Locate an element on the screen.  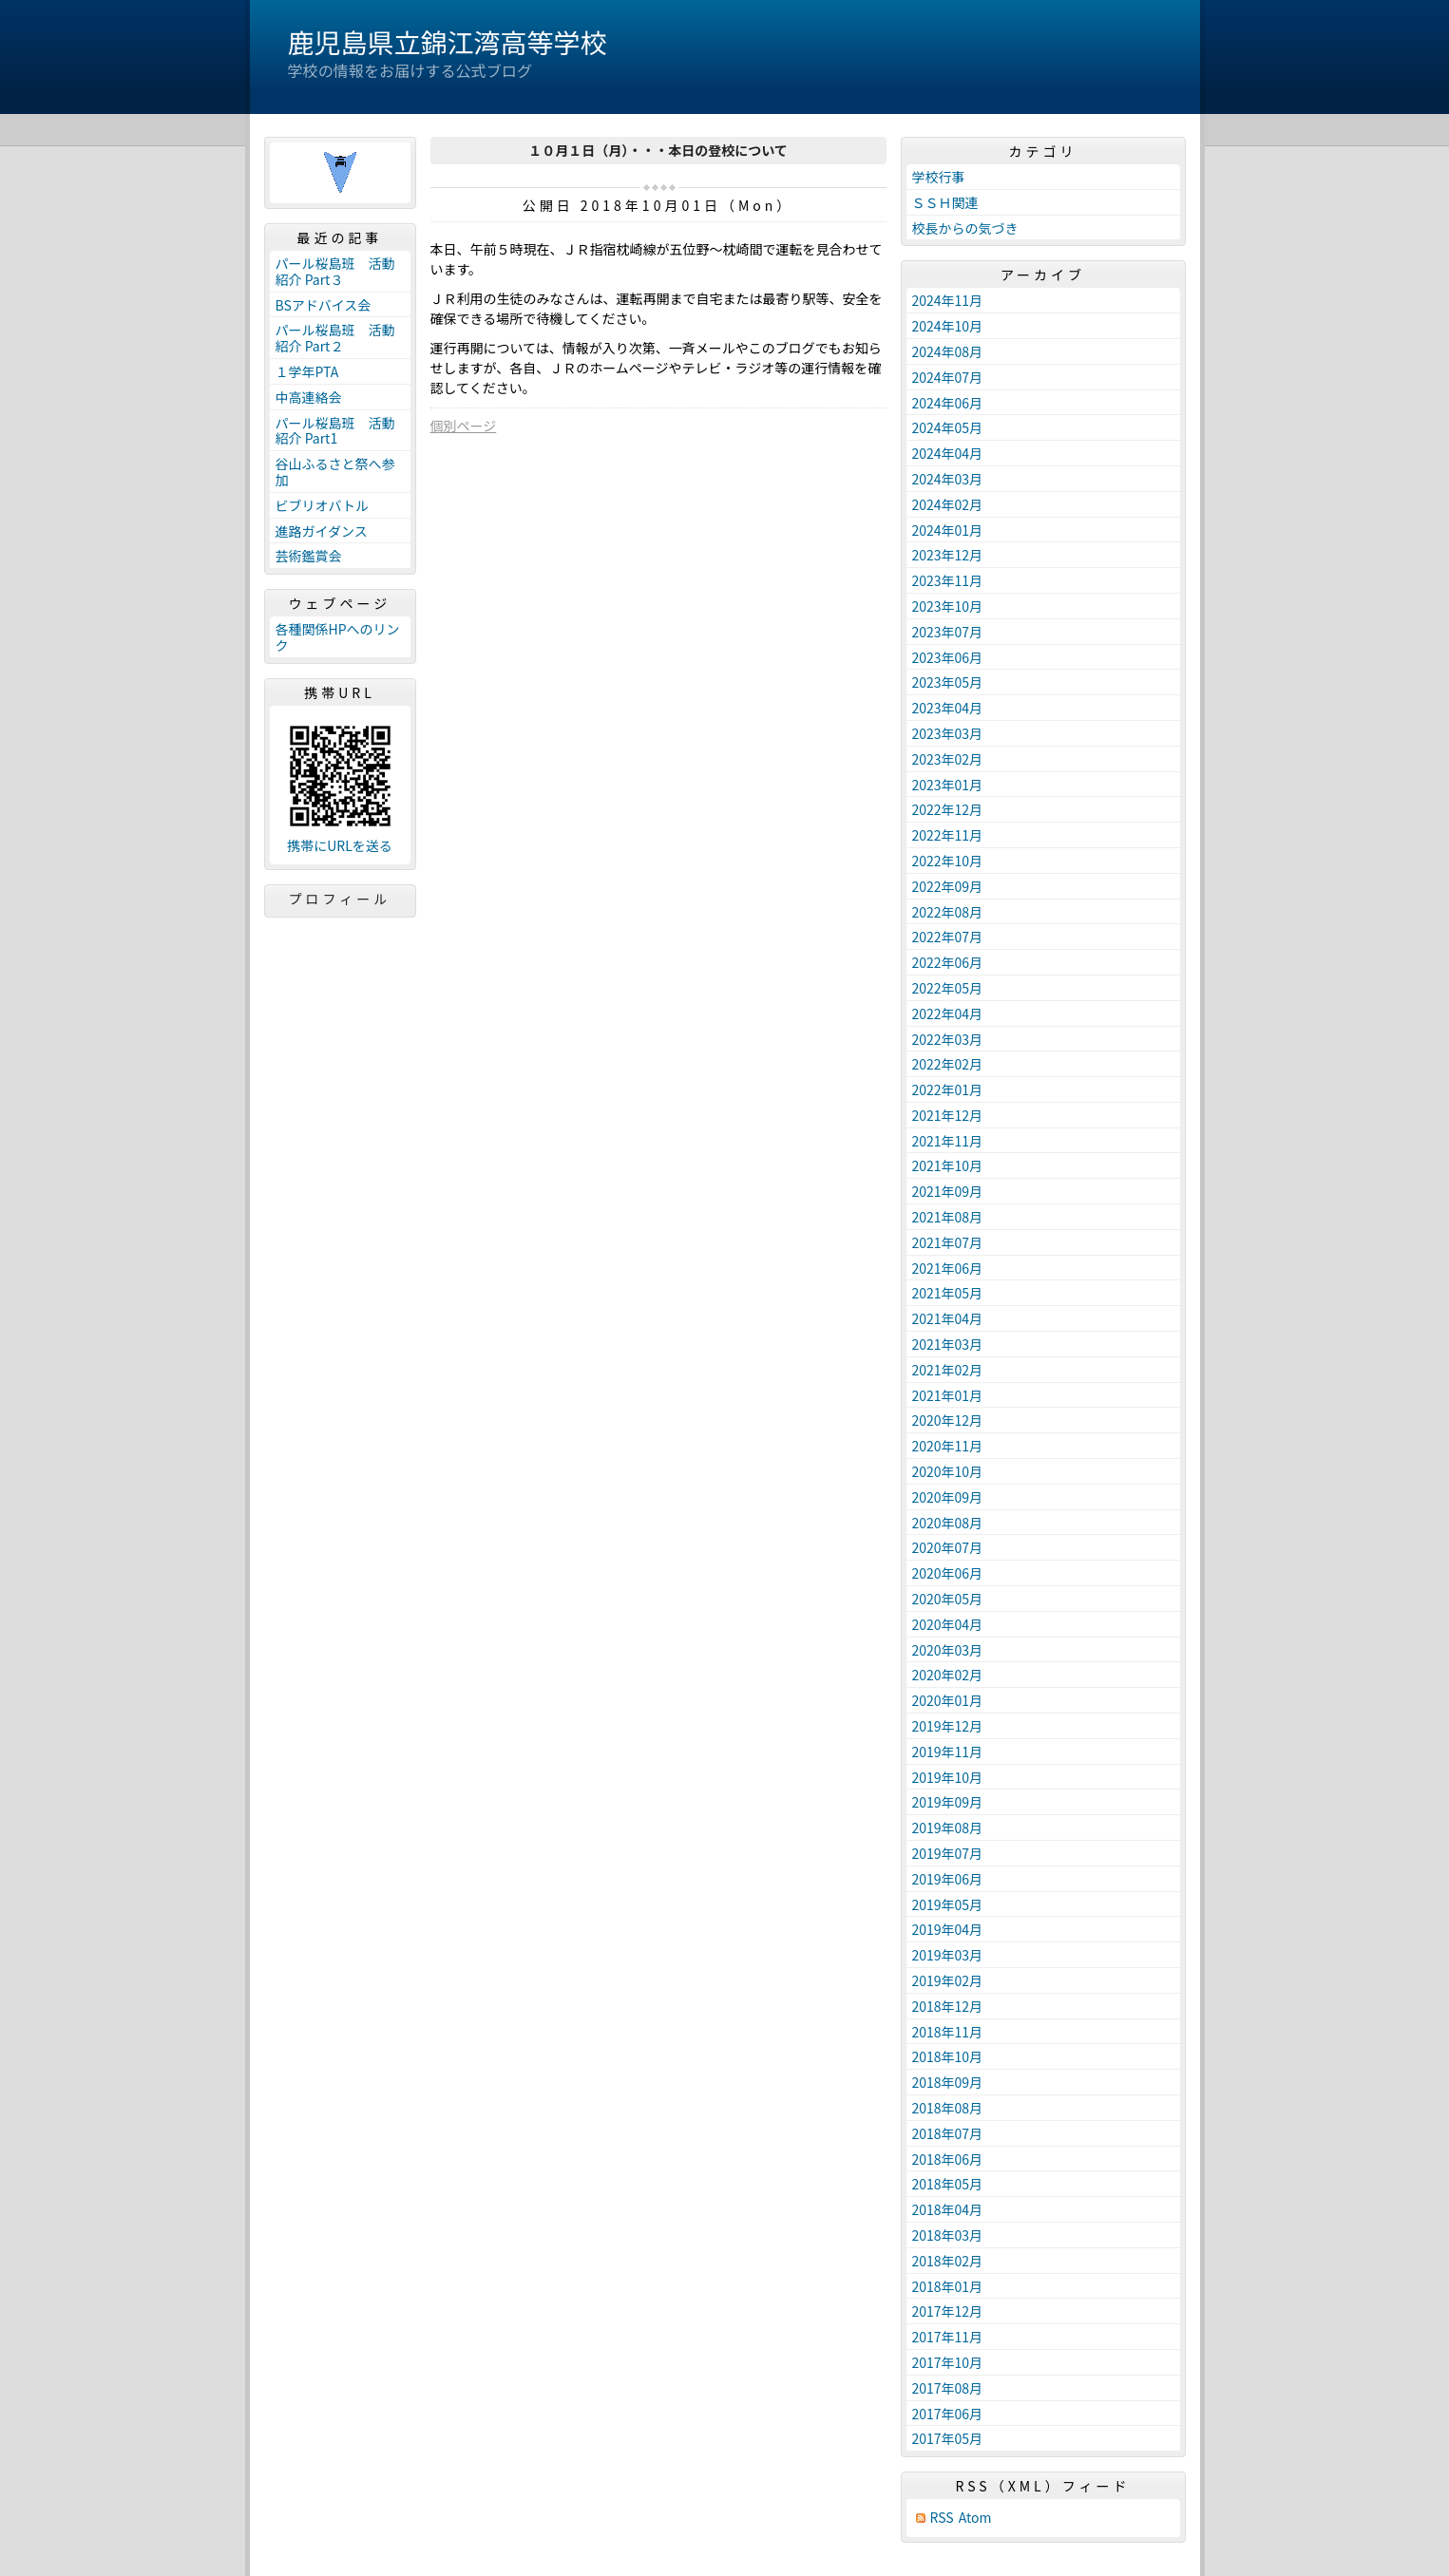
2017年12月 is located at coordinates (947, 2310).